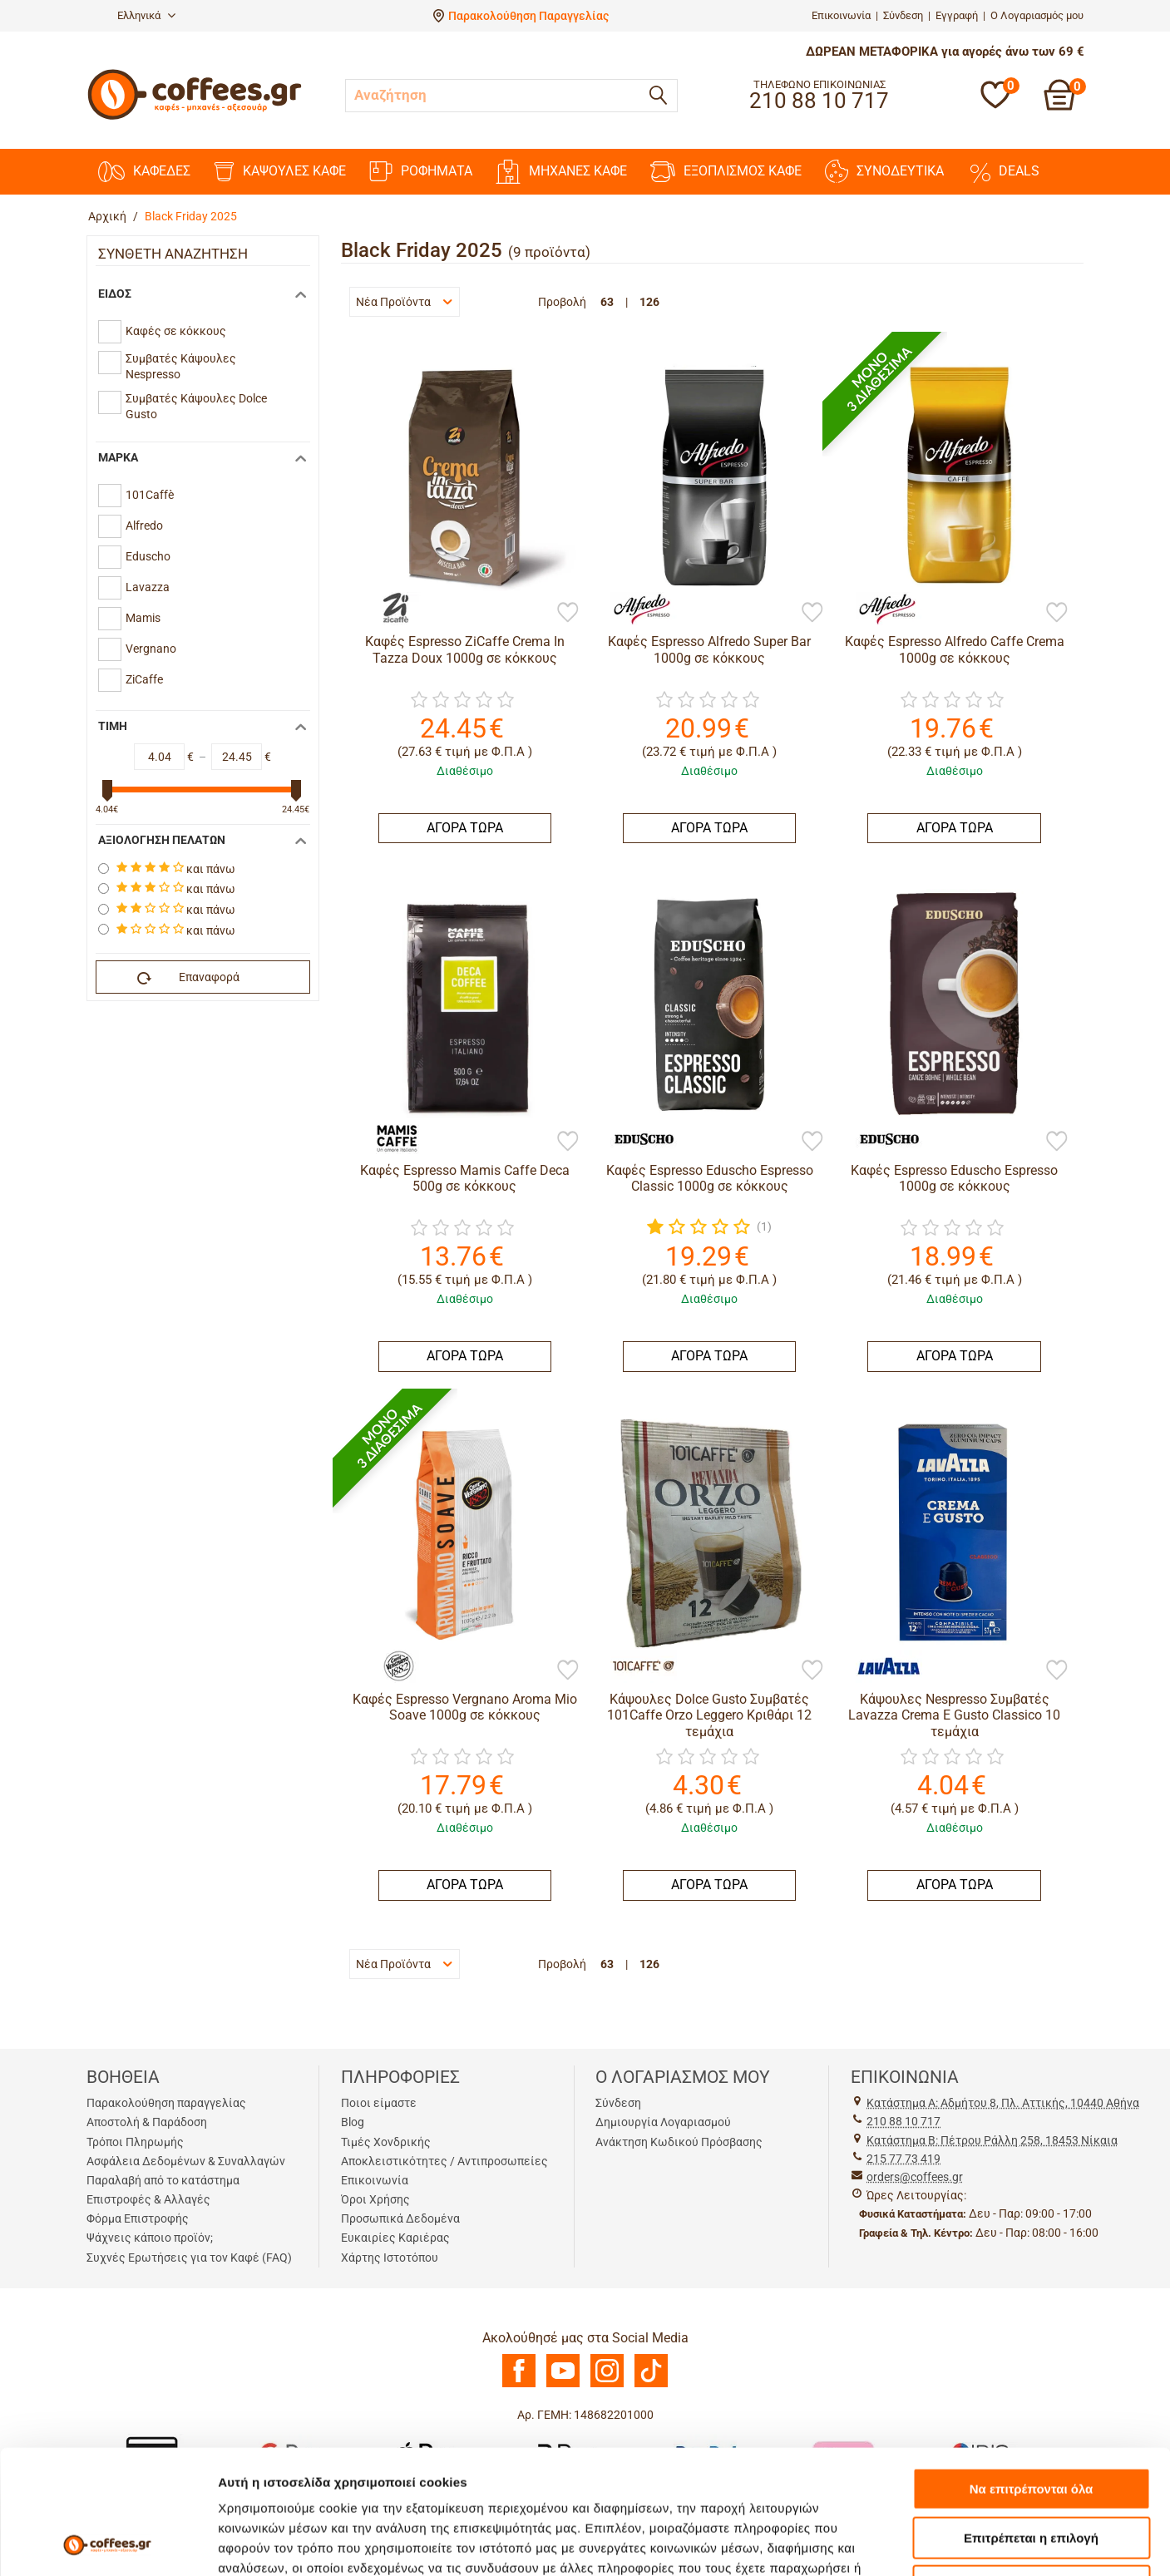  What do you see at coordinates (148, 587) in the screenshot?
I see `Lavazza` at bounding box center [148, 587].